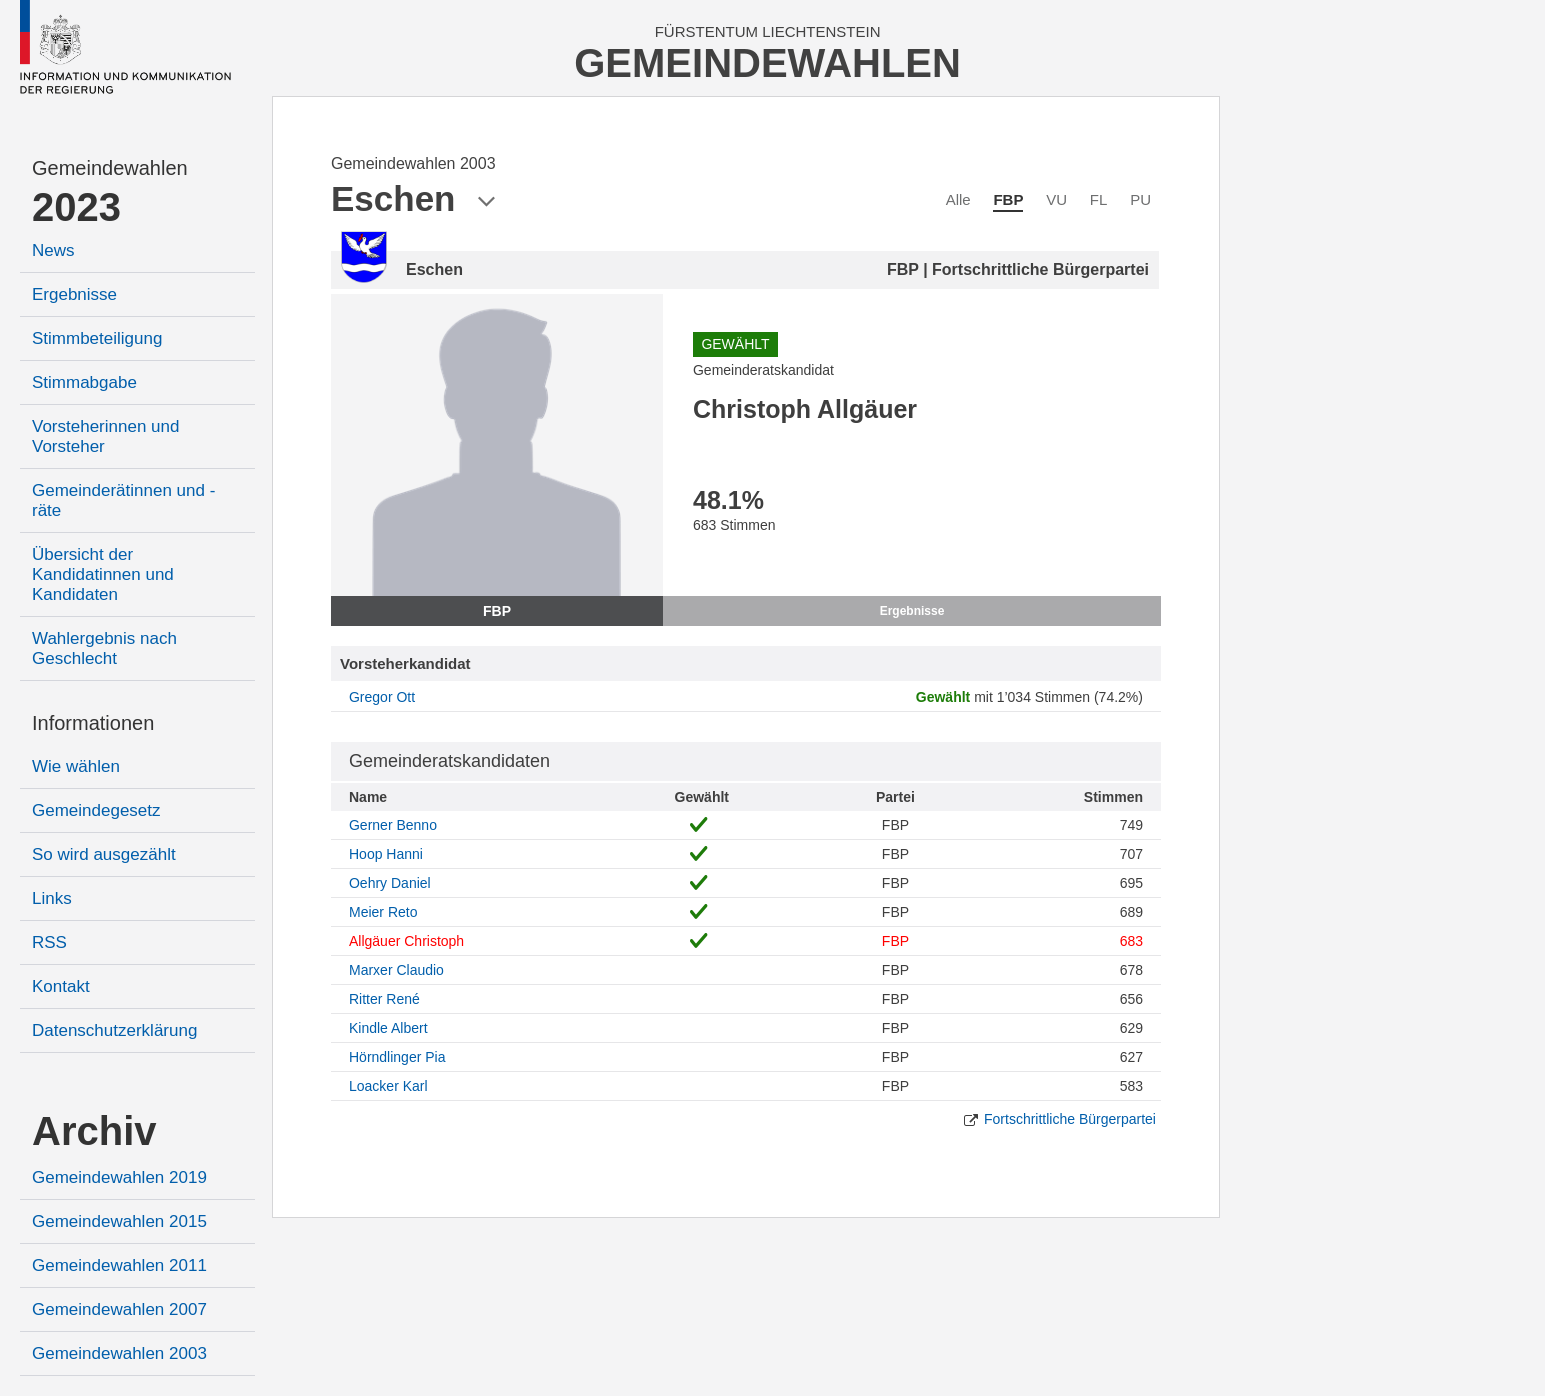 This screenshot has width=1545, height=1396. Describe the element at coordinates (104, 854) in the screenshot. I see `So wird ausgezählt` at that location.